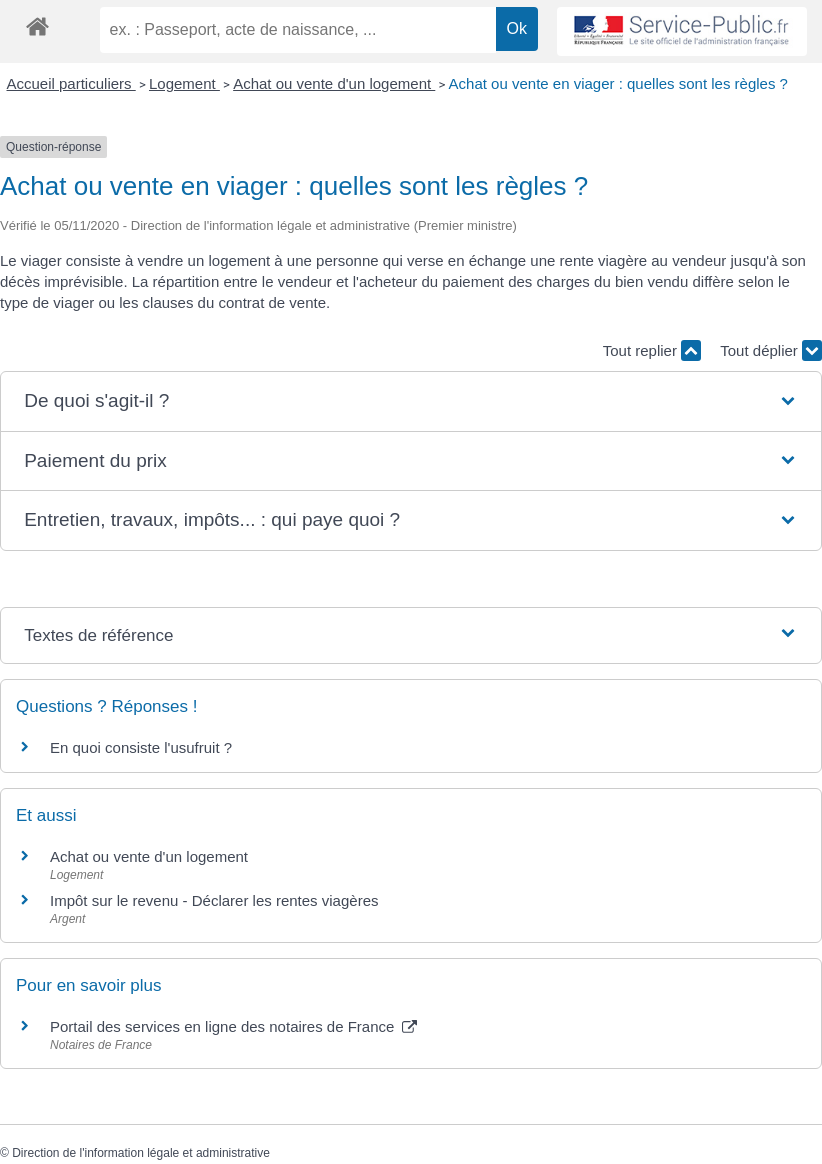 This screenshot has height=1164, width=822. What do you see at coordinates (411, 401) in the screenshot?
I see `[button]` at bounding box center [411, 401].